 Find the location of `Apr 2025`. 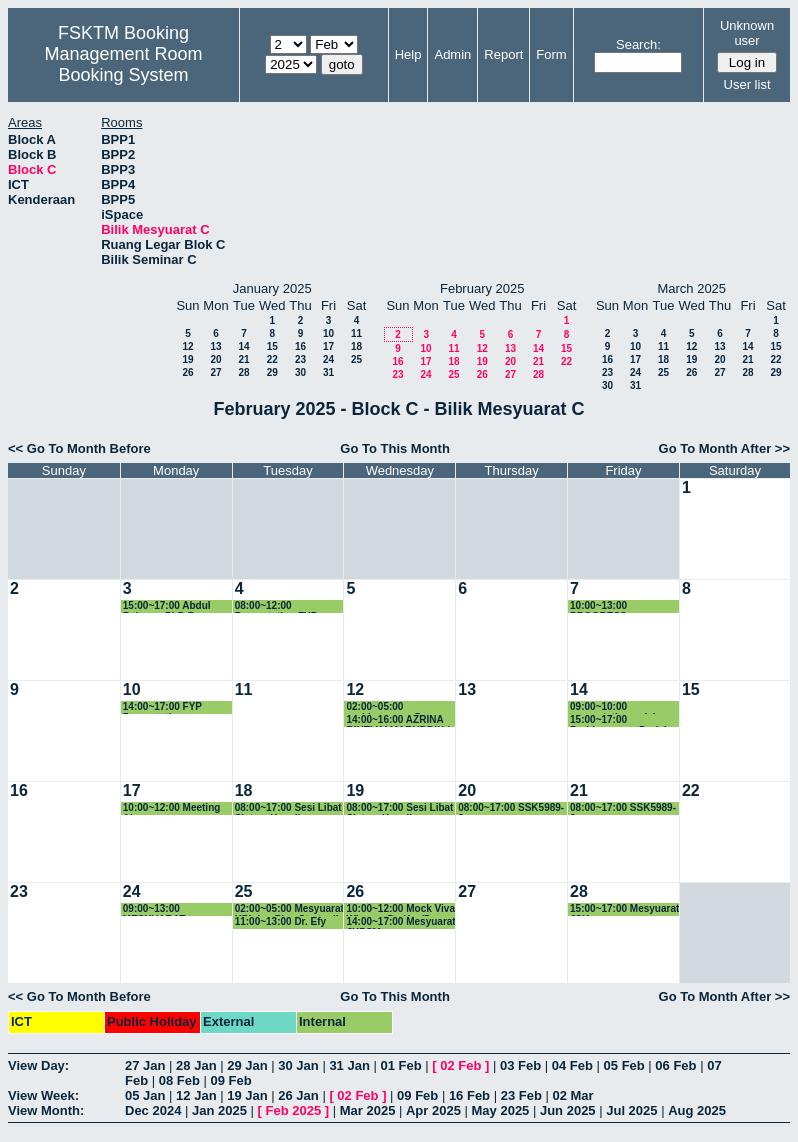

Apr 2025 is located at coordinates (433, 1110).